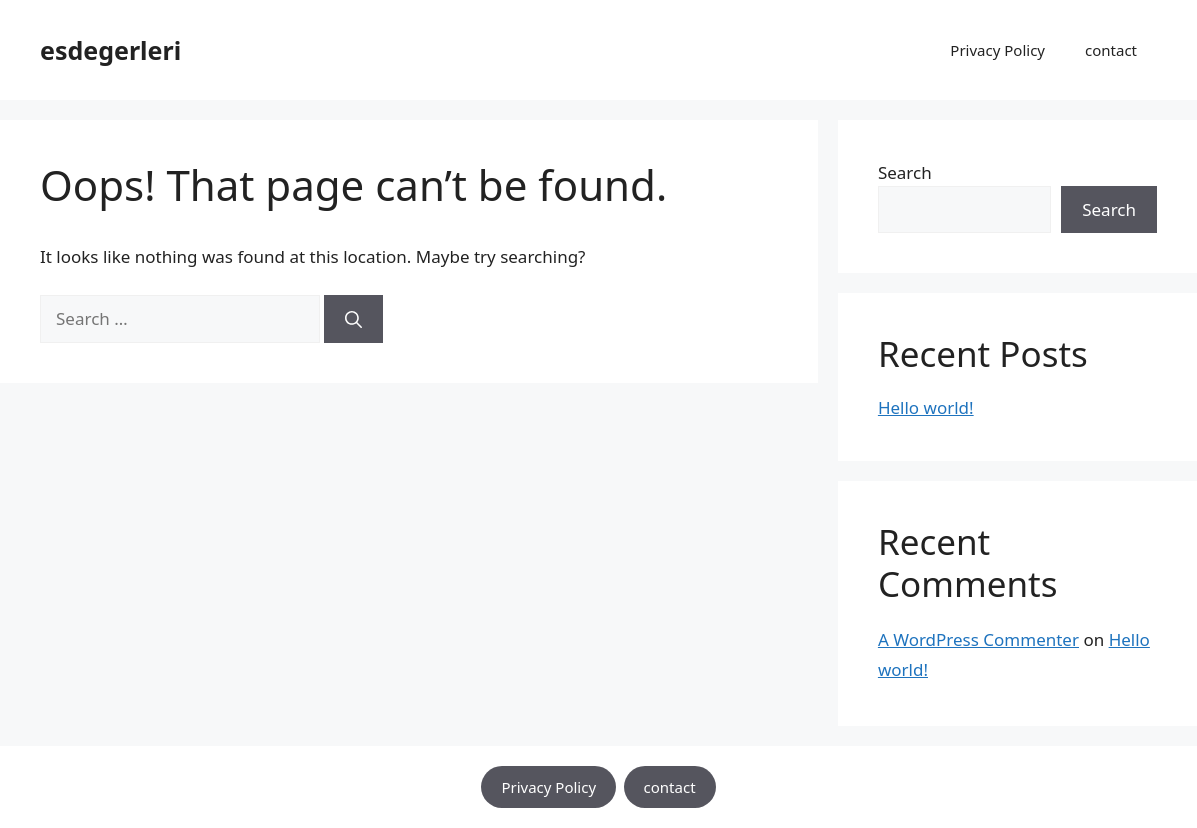 The image size is (1197, 828). I want to click on Search, so click(905, 172).